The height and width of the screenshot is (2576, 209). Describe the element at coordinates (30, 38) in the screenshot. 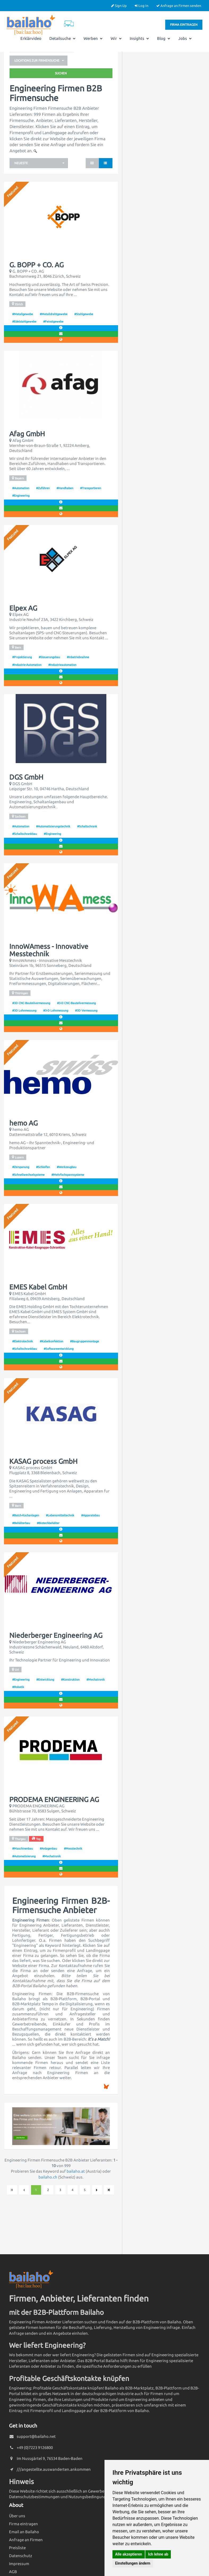

I see `Erklärvideo` at that location.